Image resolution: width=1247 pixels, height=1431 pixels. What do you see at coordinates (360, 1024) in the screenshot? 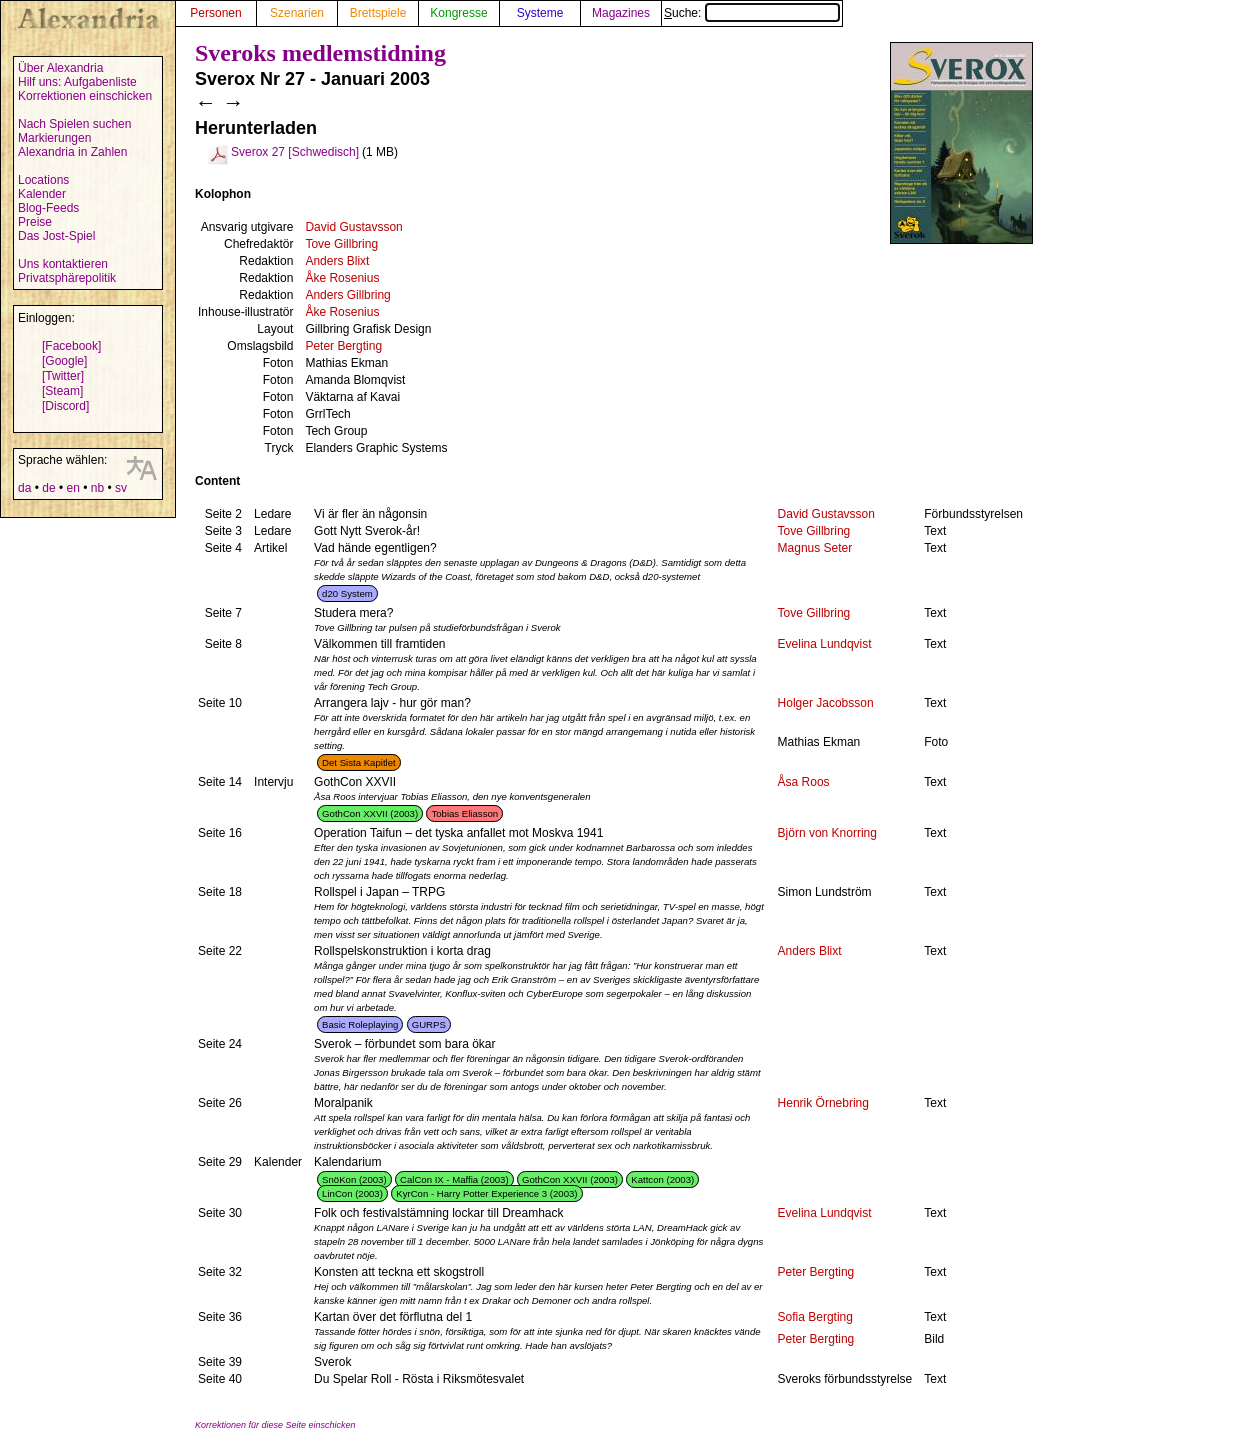
I see `Basic Roleplaying` at bounding box center [360, 1024].